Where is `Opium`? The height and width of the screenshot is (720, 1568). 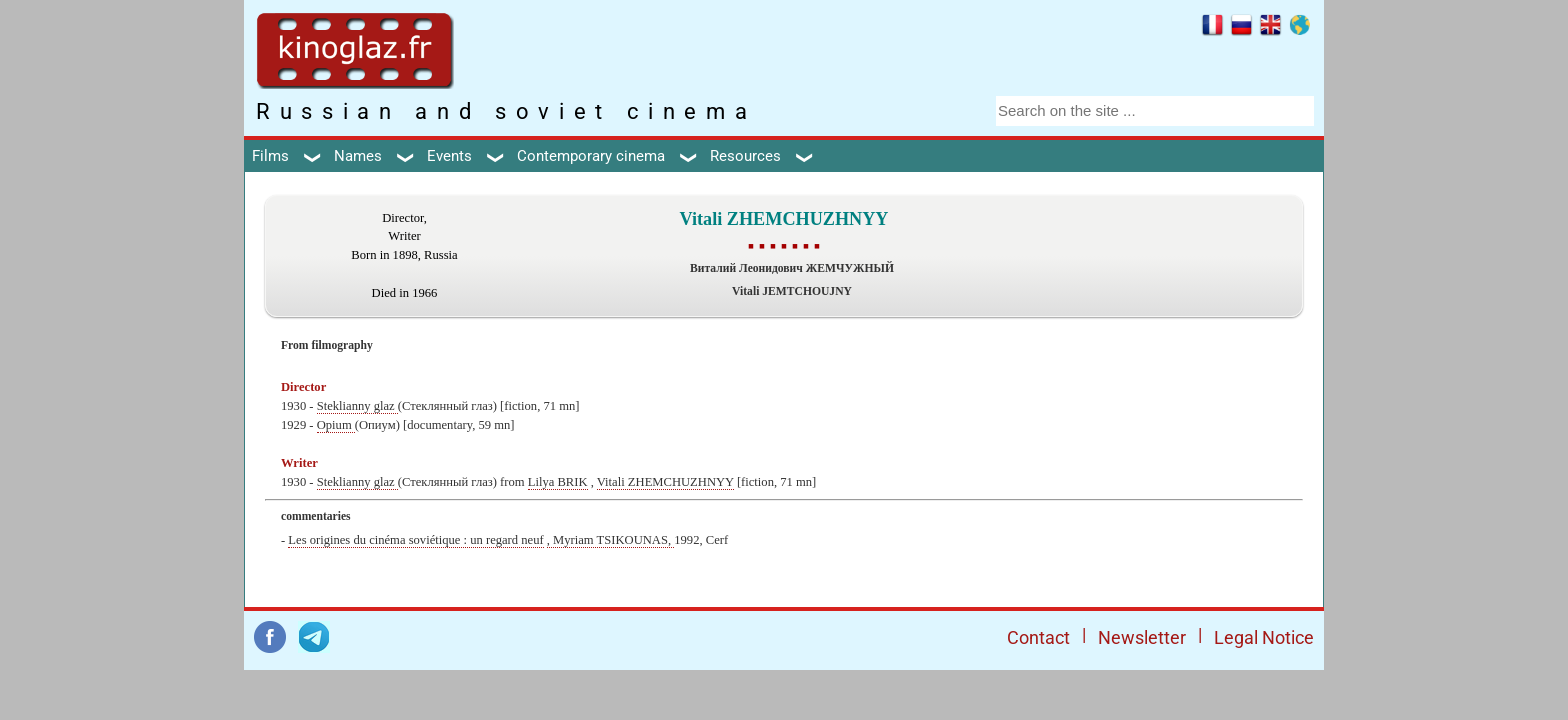 Opium is located at coordinates (336, 425).